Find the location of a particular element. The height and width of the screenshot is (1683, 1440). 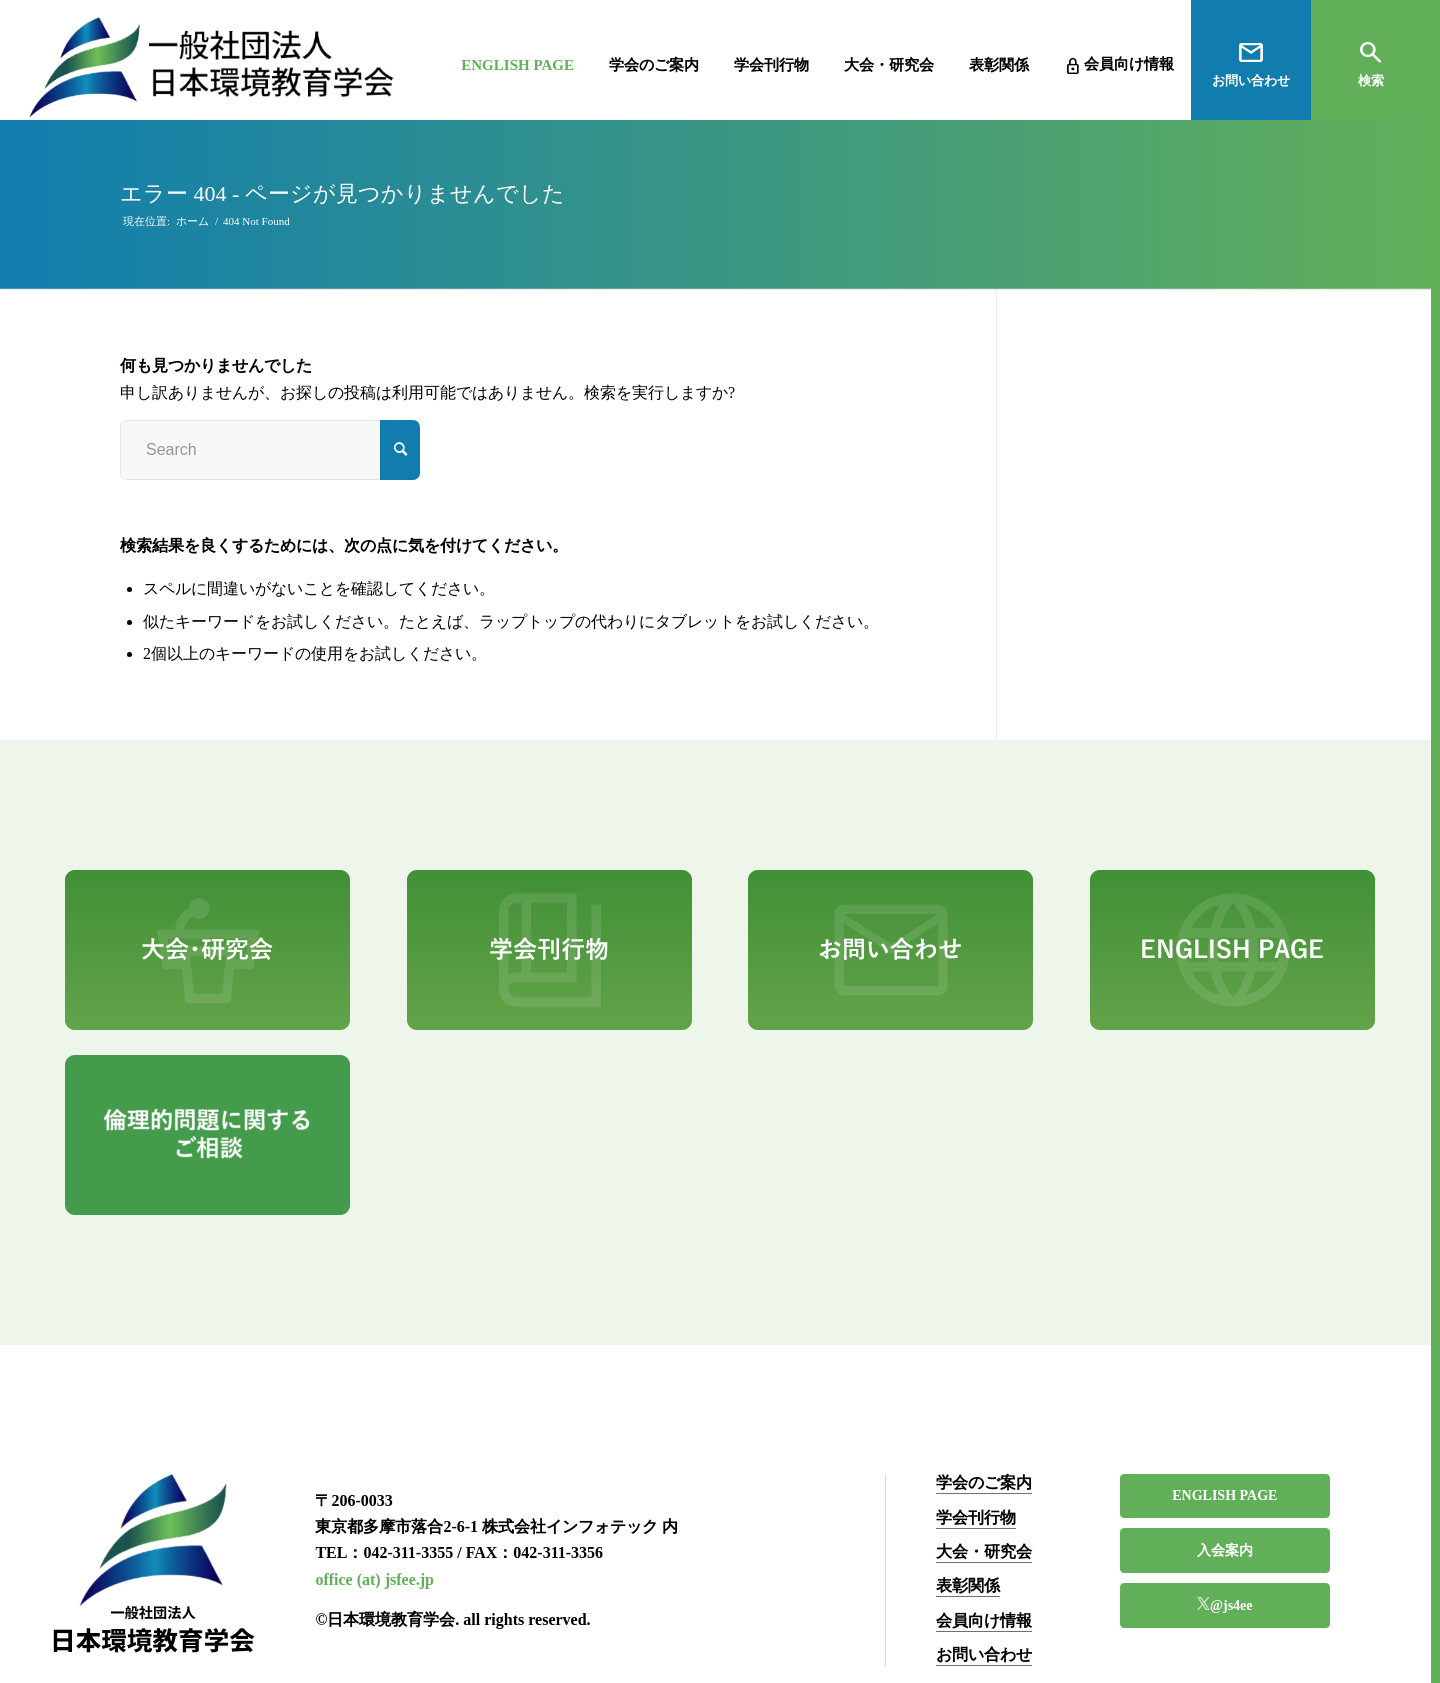

[pr1] is located at coordinates (207, 950).